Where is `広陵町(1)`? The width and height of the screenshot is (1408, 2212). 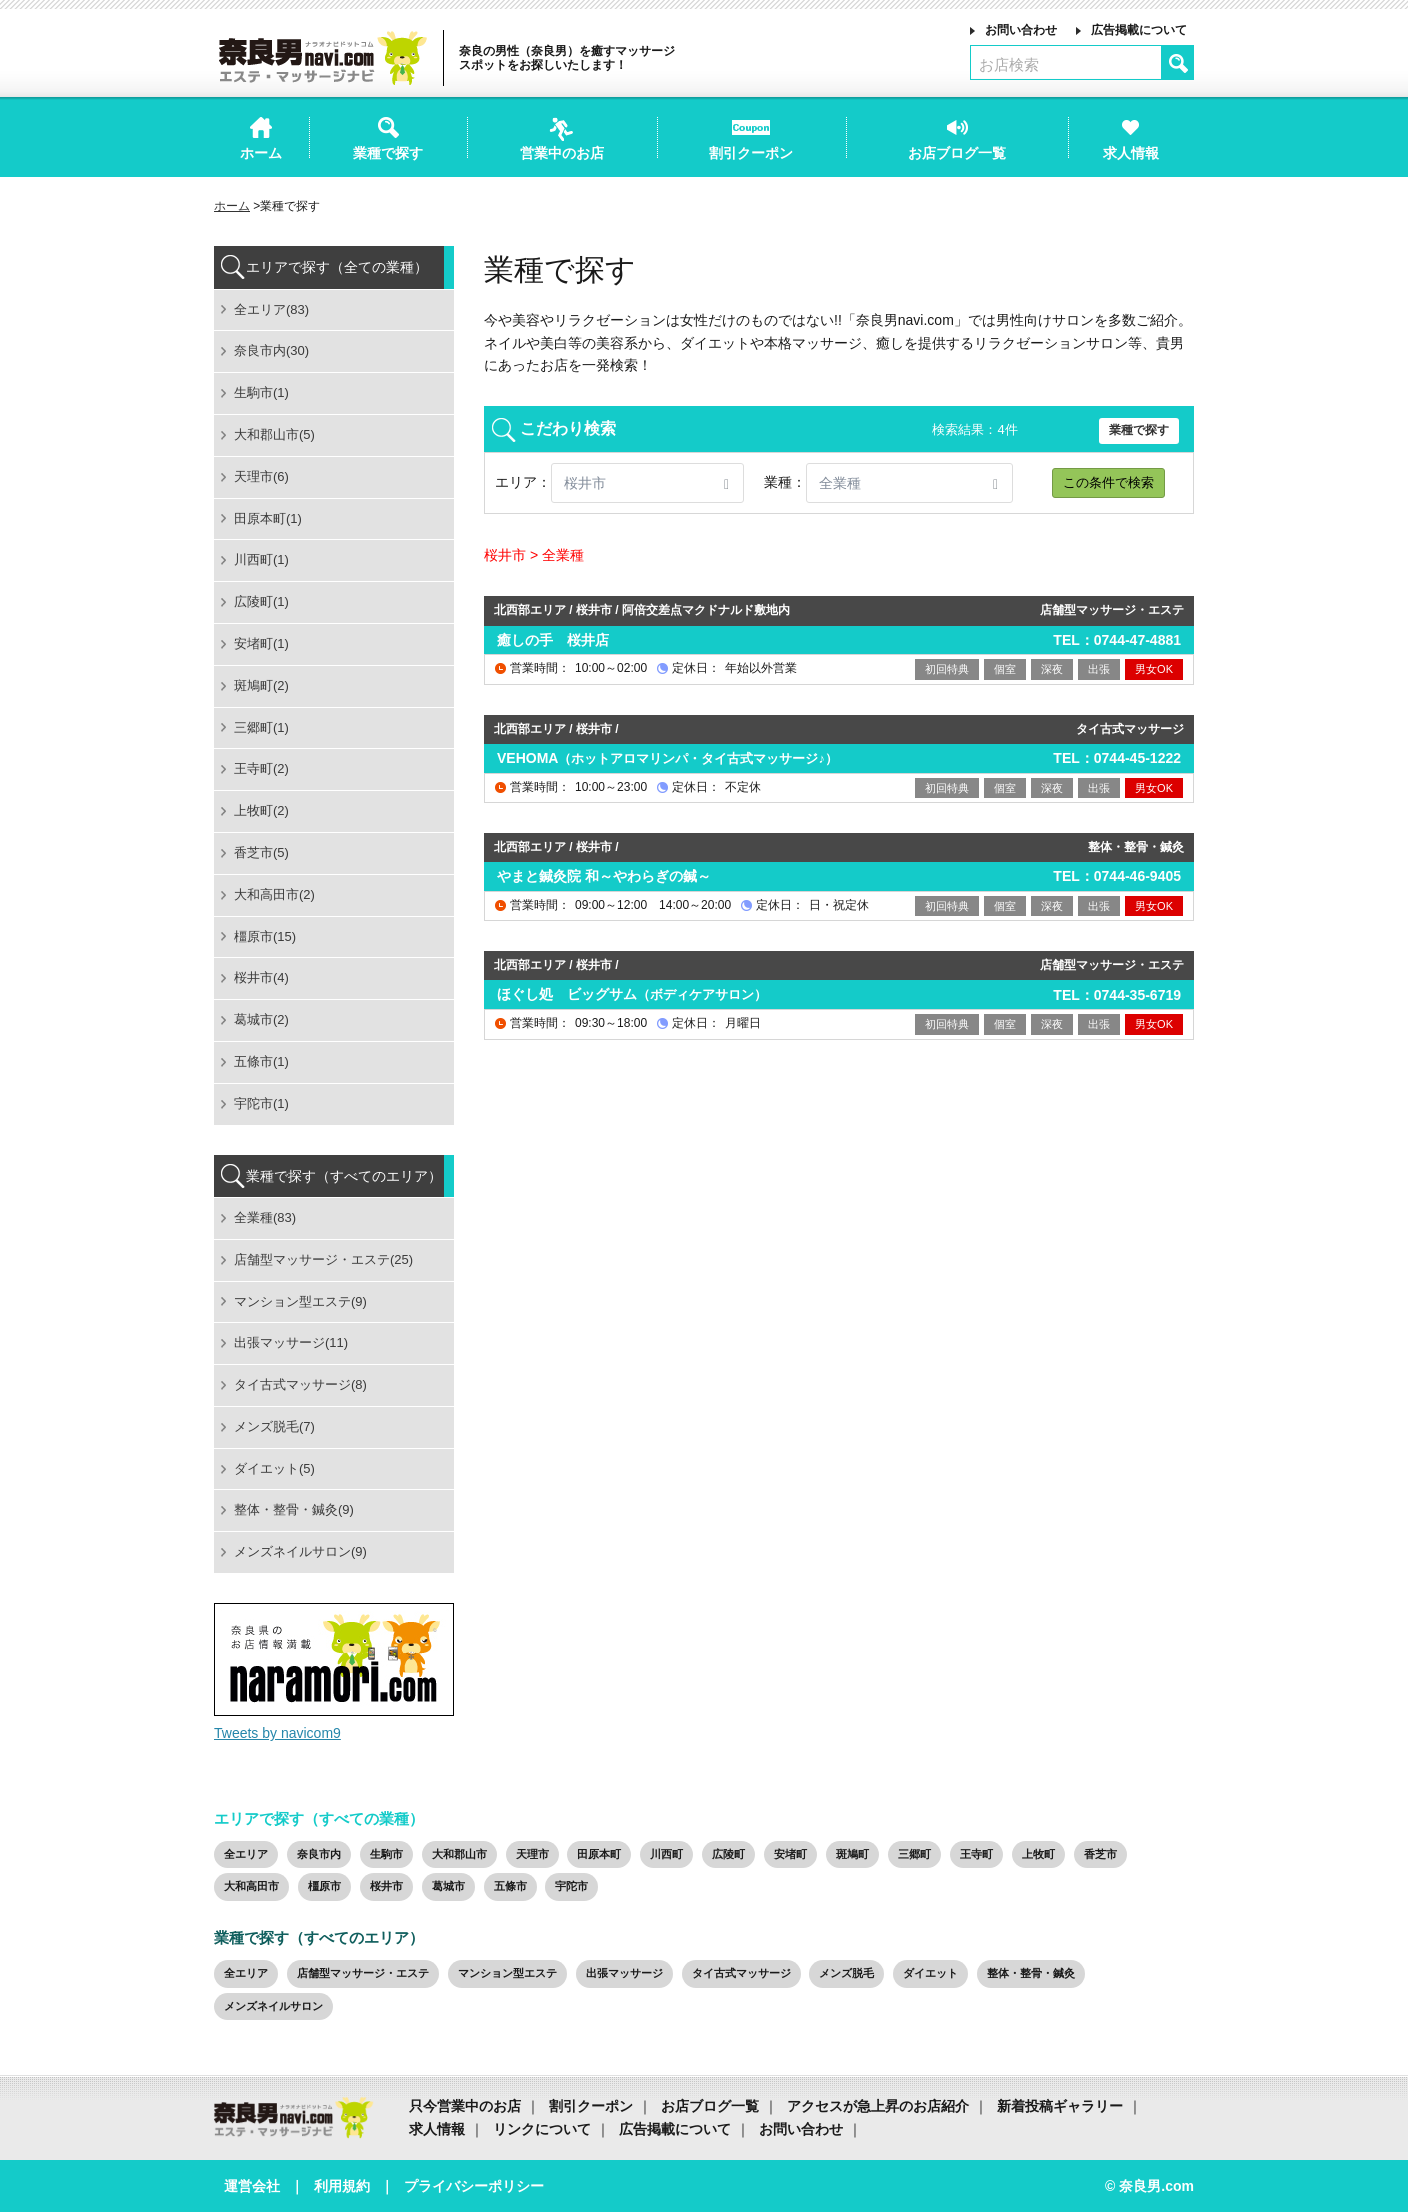 広陵町(1) is located at coordinates (261, 601).